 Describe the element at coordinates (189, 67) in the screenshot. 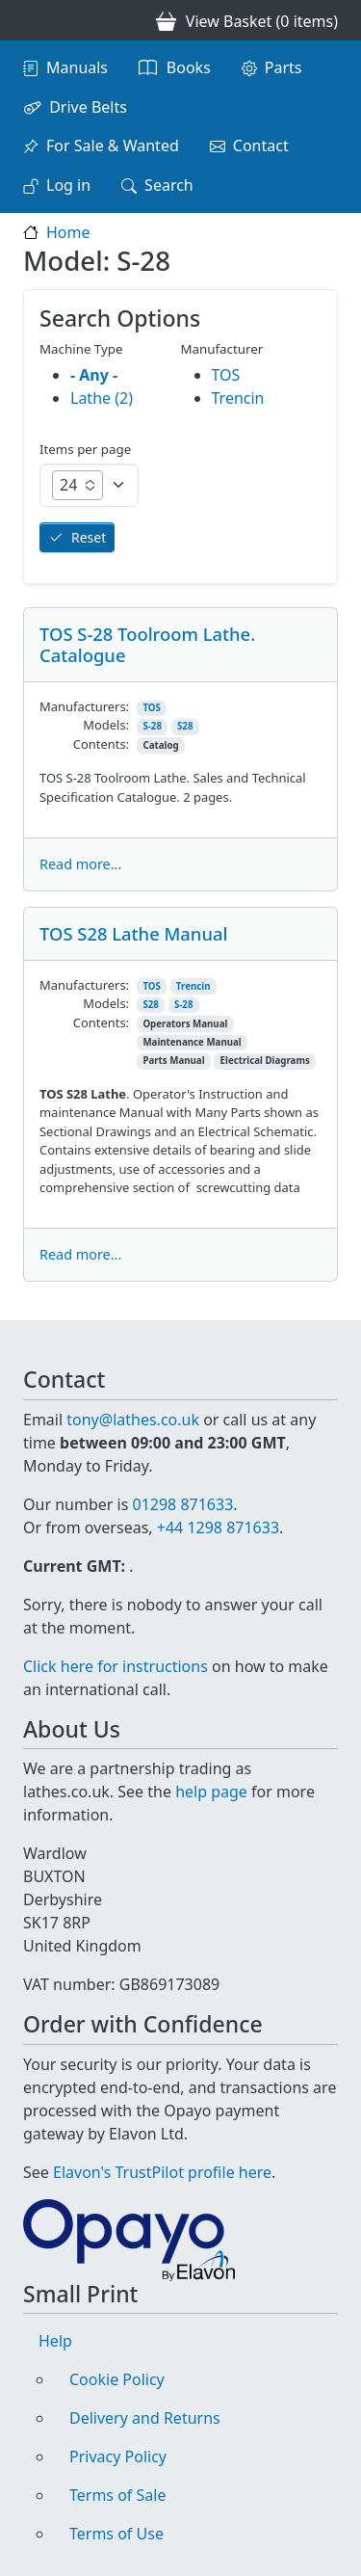

I see `Books` at that location.